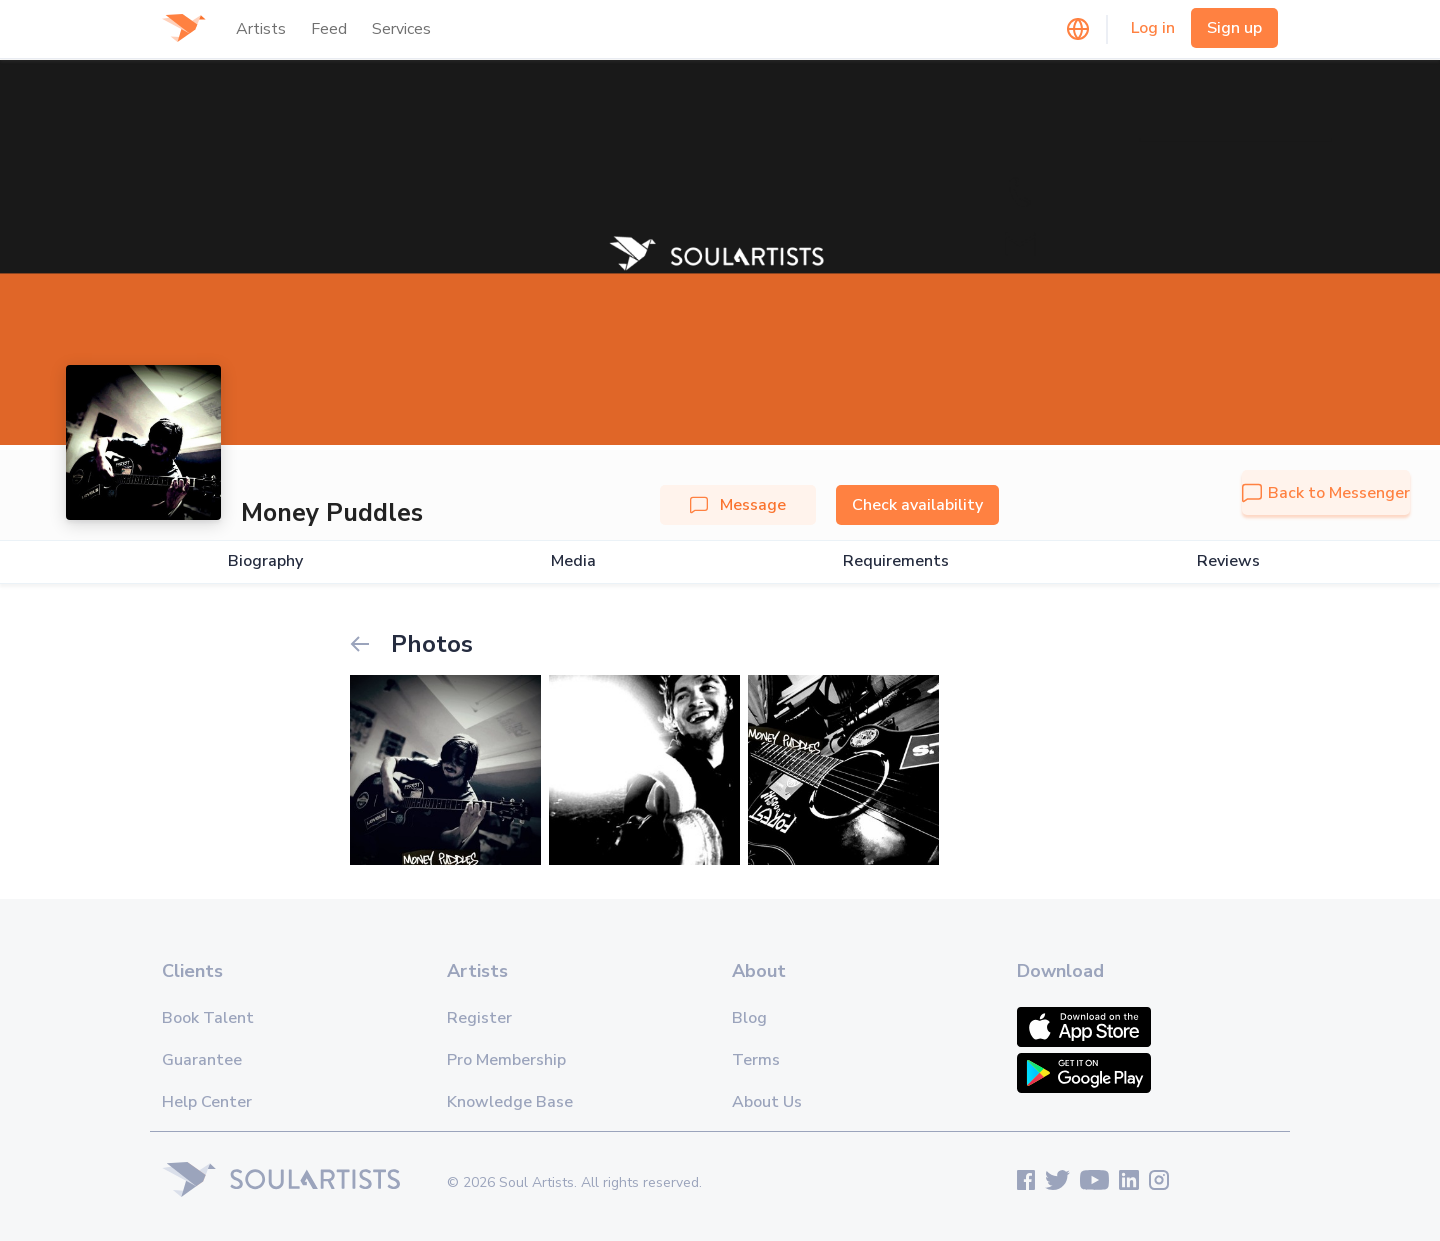 This screenshot has height=1241, width=1440. What do you see at coordinates (917, 505) in the screenshot?
I see `Check availability` at bounding box center [917, 505].